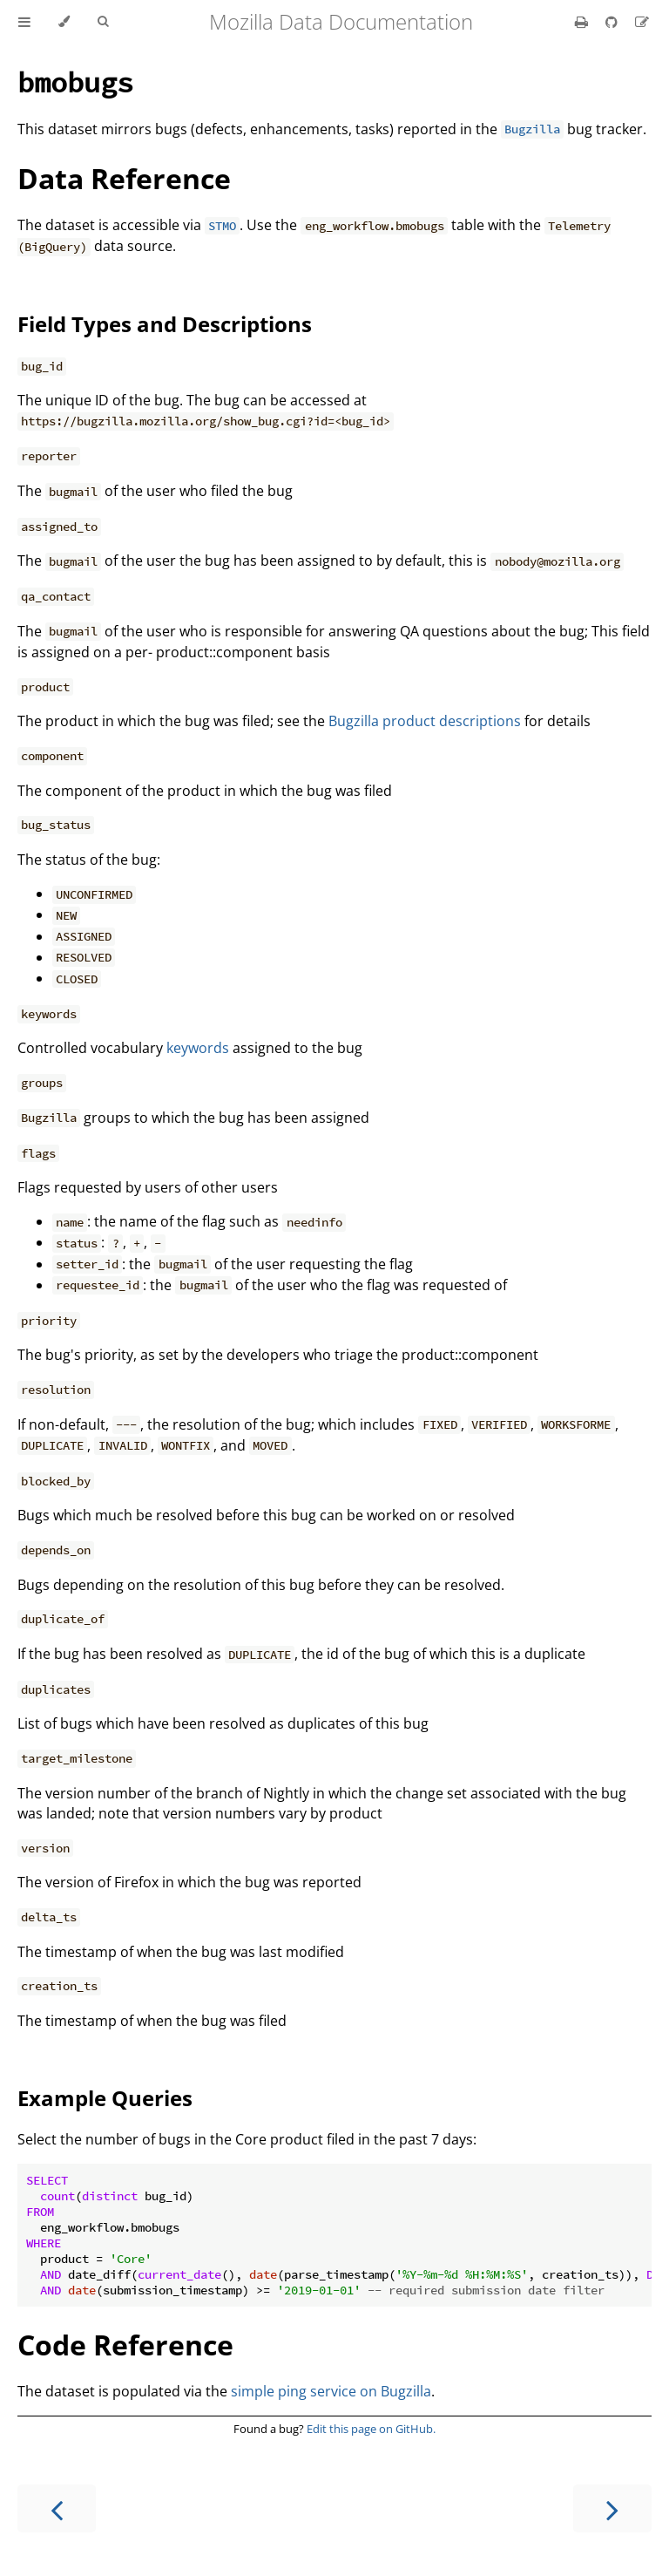 The image size is (669, 2576). What do you see at coordinates (105, 2097) in the screenshot?
I see `Example Queries` at bounding box center [105, 2097].